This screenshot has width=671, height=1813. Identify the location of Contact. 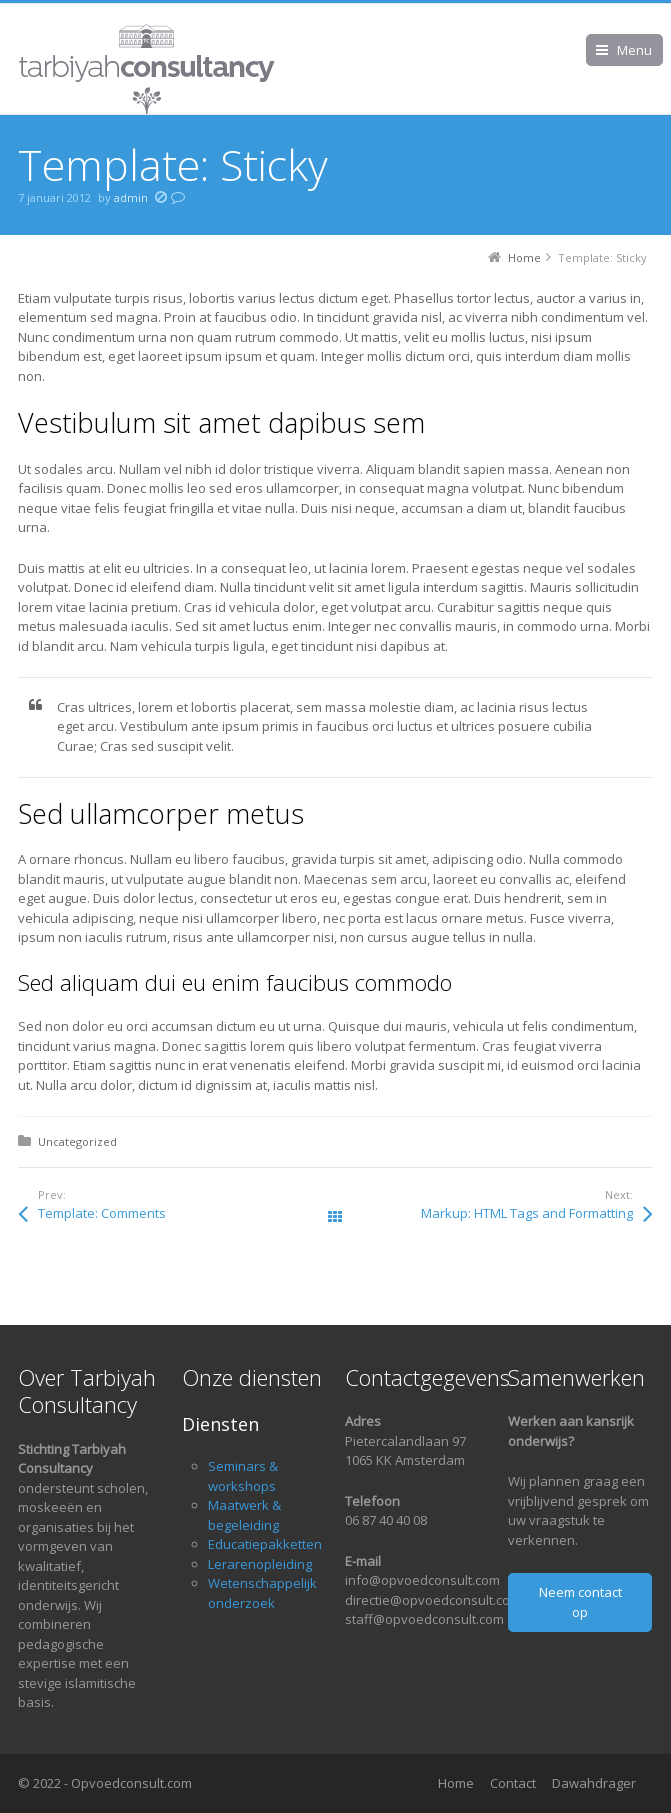
(513, 1783).